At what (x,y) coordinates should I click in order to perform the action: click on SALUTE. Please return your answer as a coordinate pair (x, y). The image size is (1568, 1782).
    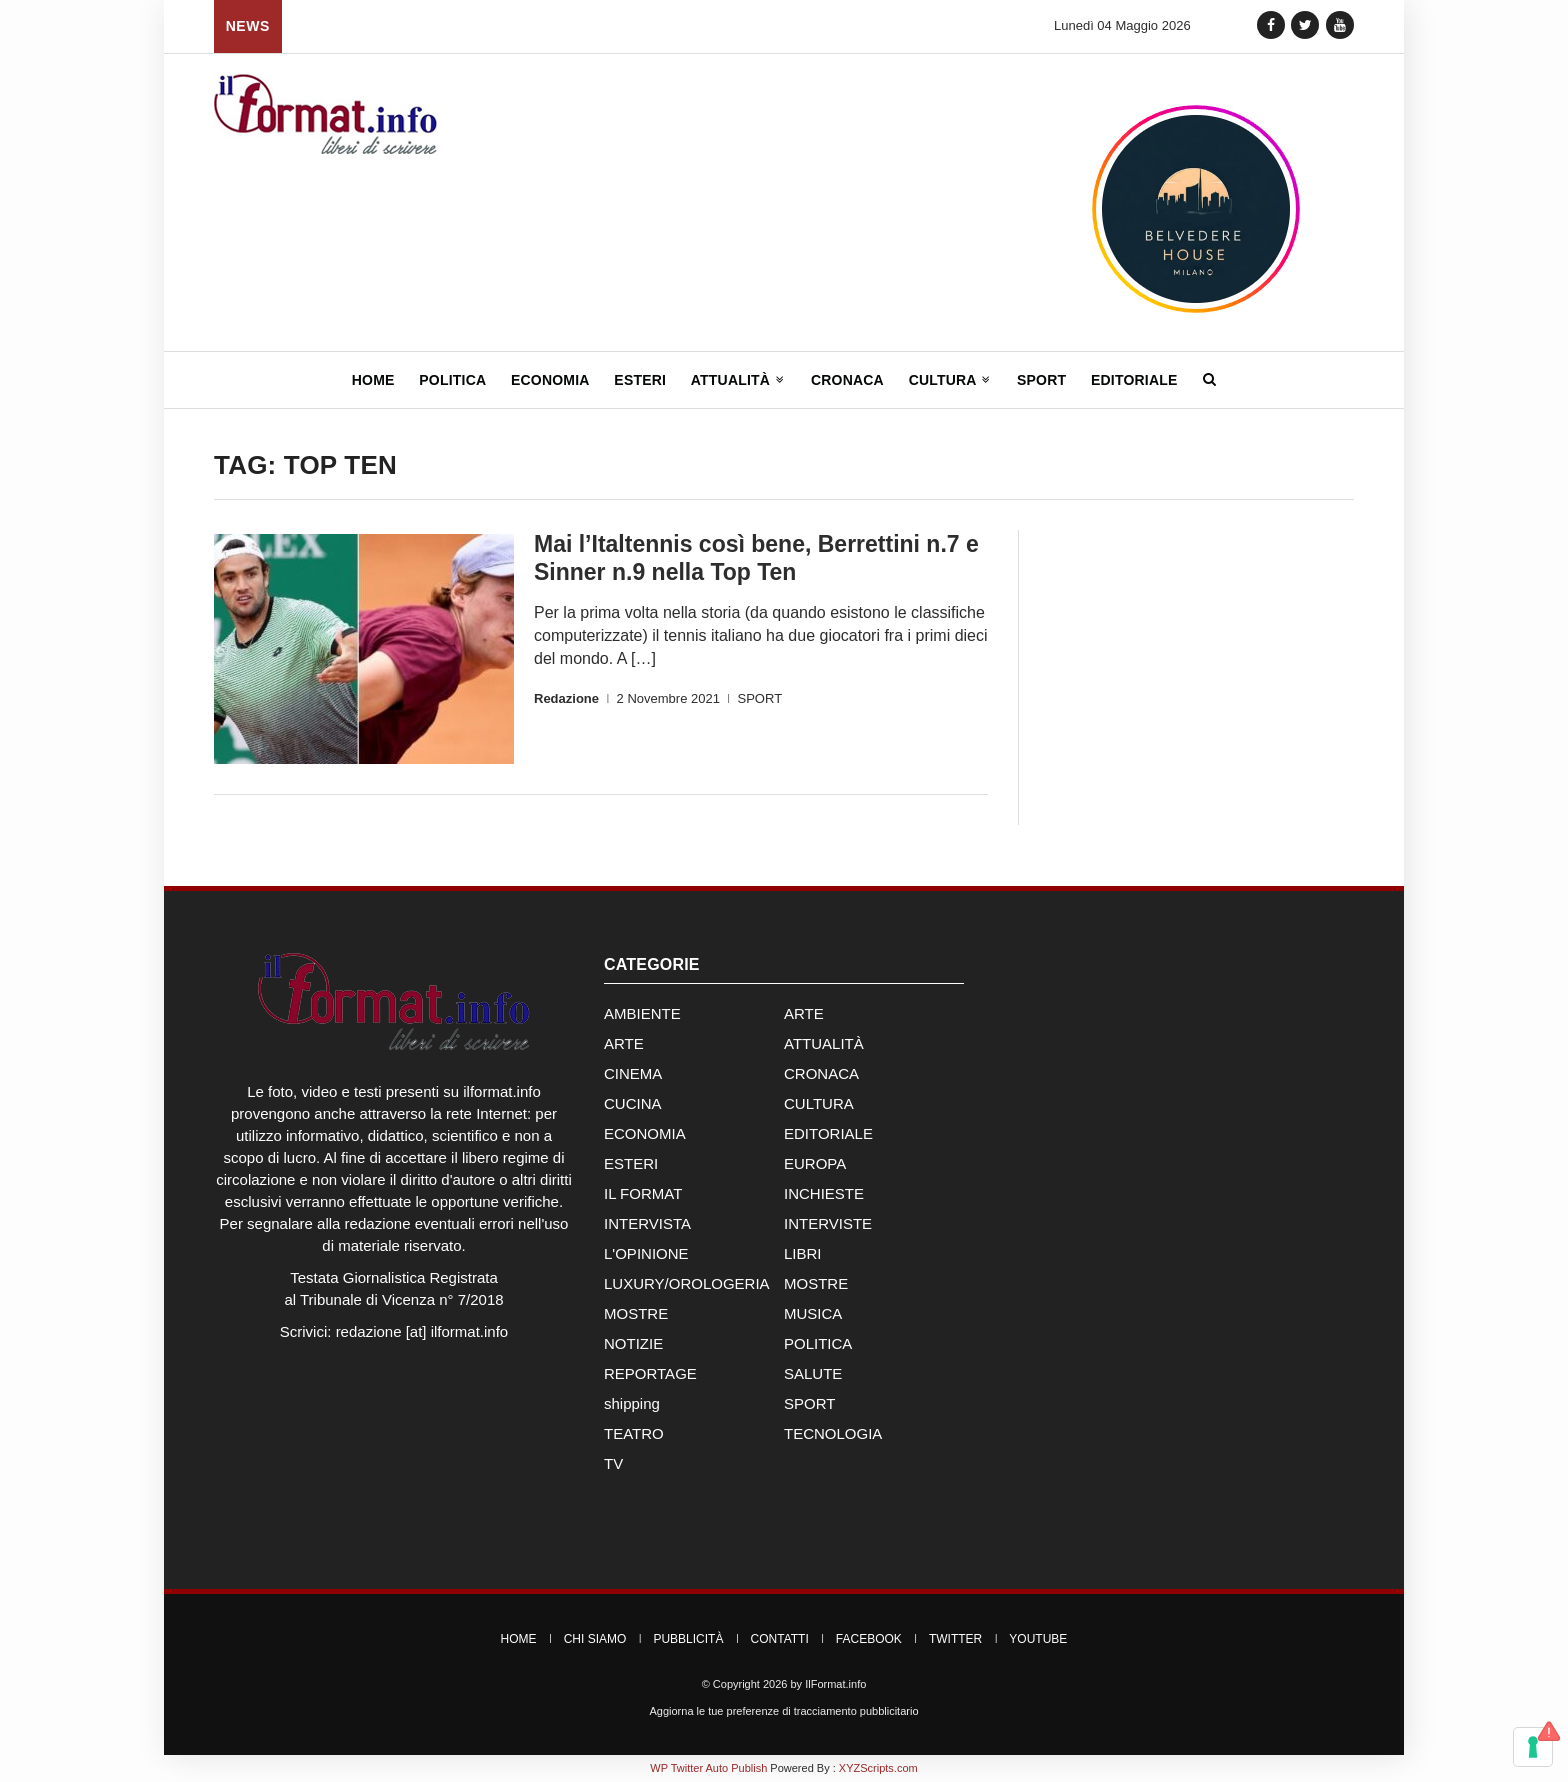
    Looking at the image, I should click on (813, 1373).